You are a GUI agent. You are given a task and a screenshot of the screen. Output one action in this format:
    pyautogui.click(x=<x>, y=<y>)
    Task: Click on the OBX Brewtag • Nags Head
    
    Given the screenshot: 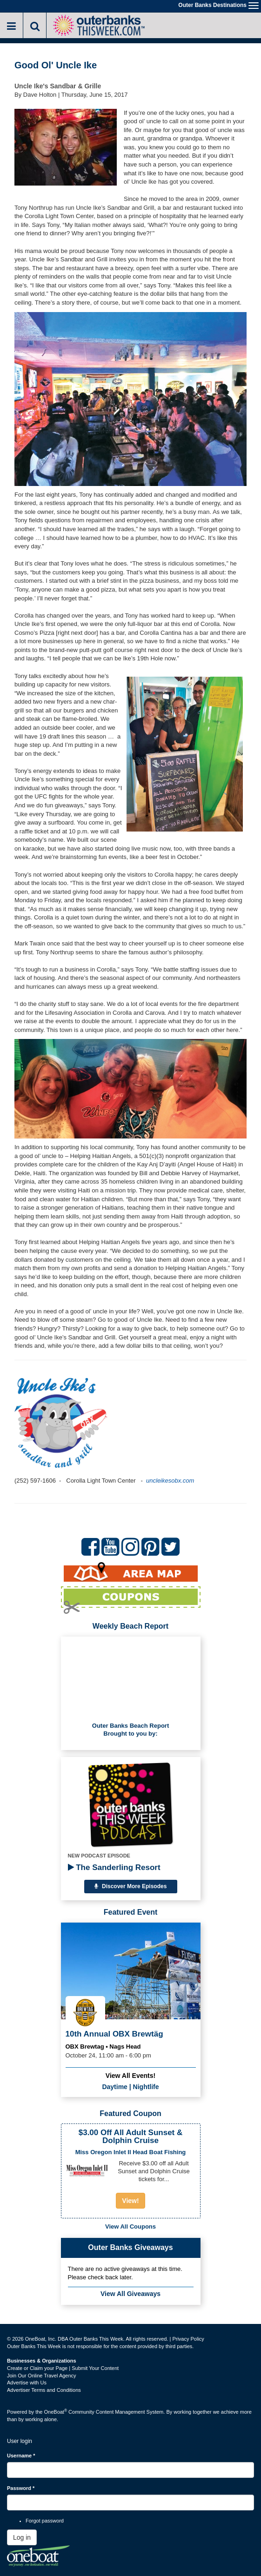 What is the action you would take?
    pyautogui.click(x=103, y=2046)
    